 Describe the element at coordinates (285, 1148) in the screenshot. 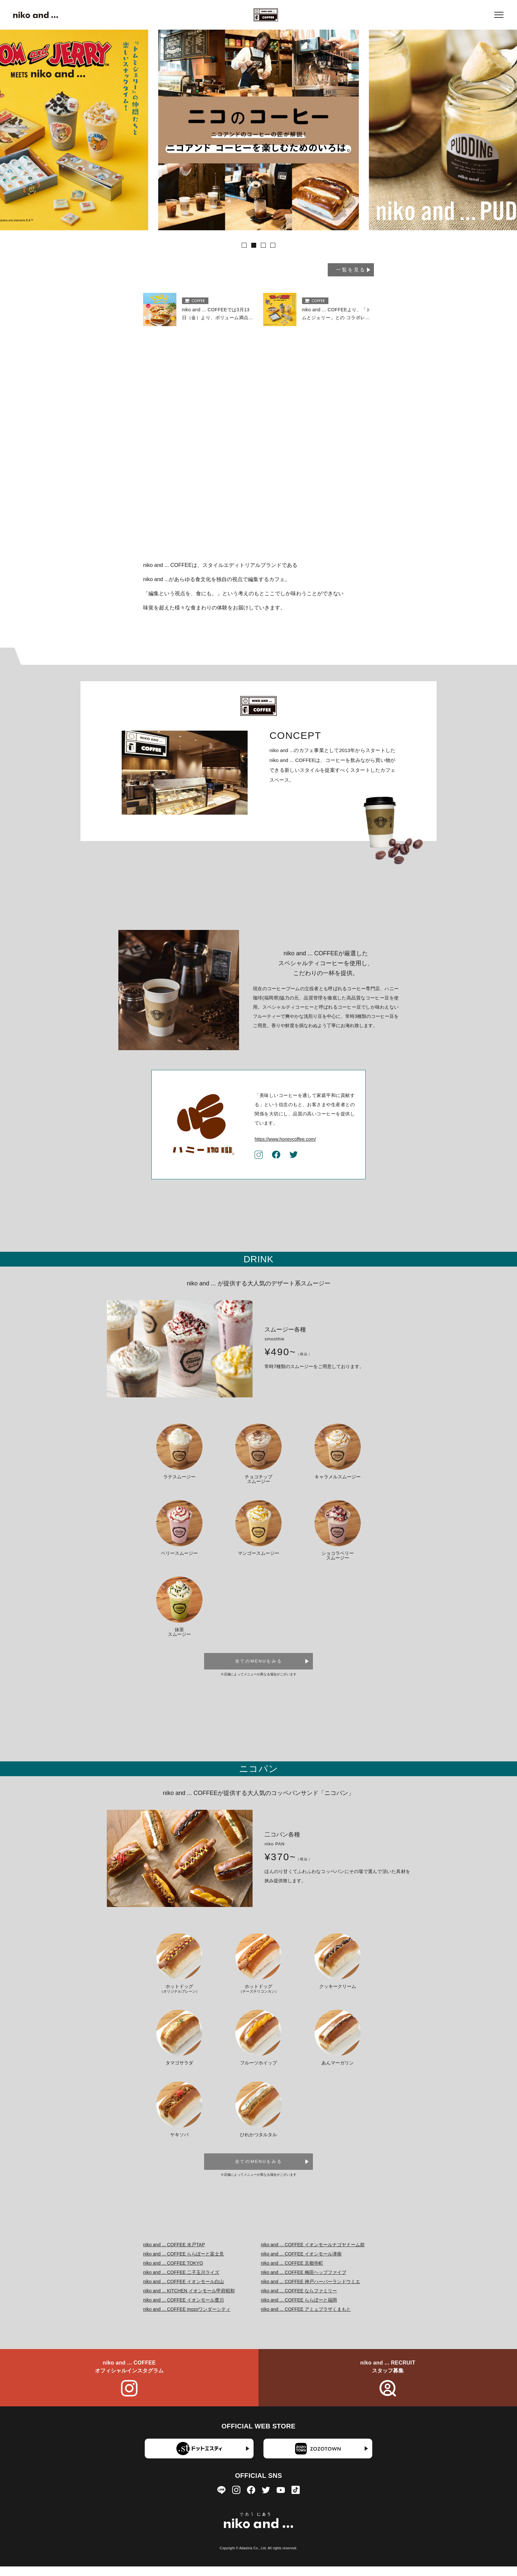

I see `https://www.honeycoffee.com/` at that location.